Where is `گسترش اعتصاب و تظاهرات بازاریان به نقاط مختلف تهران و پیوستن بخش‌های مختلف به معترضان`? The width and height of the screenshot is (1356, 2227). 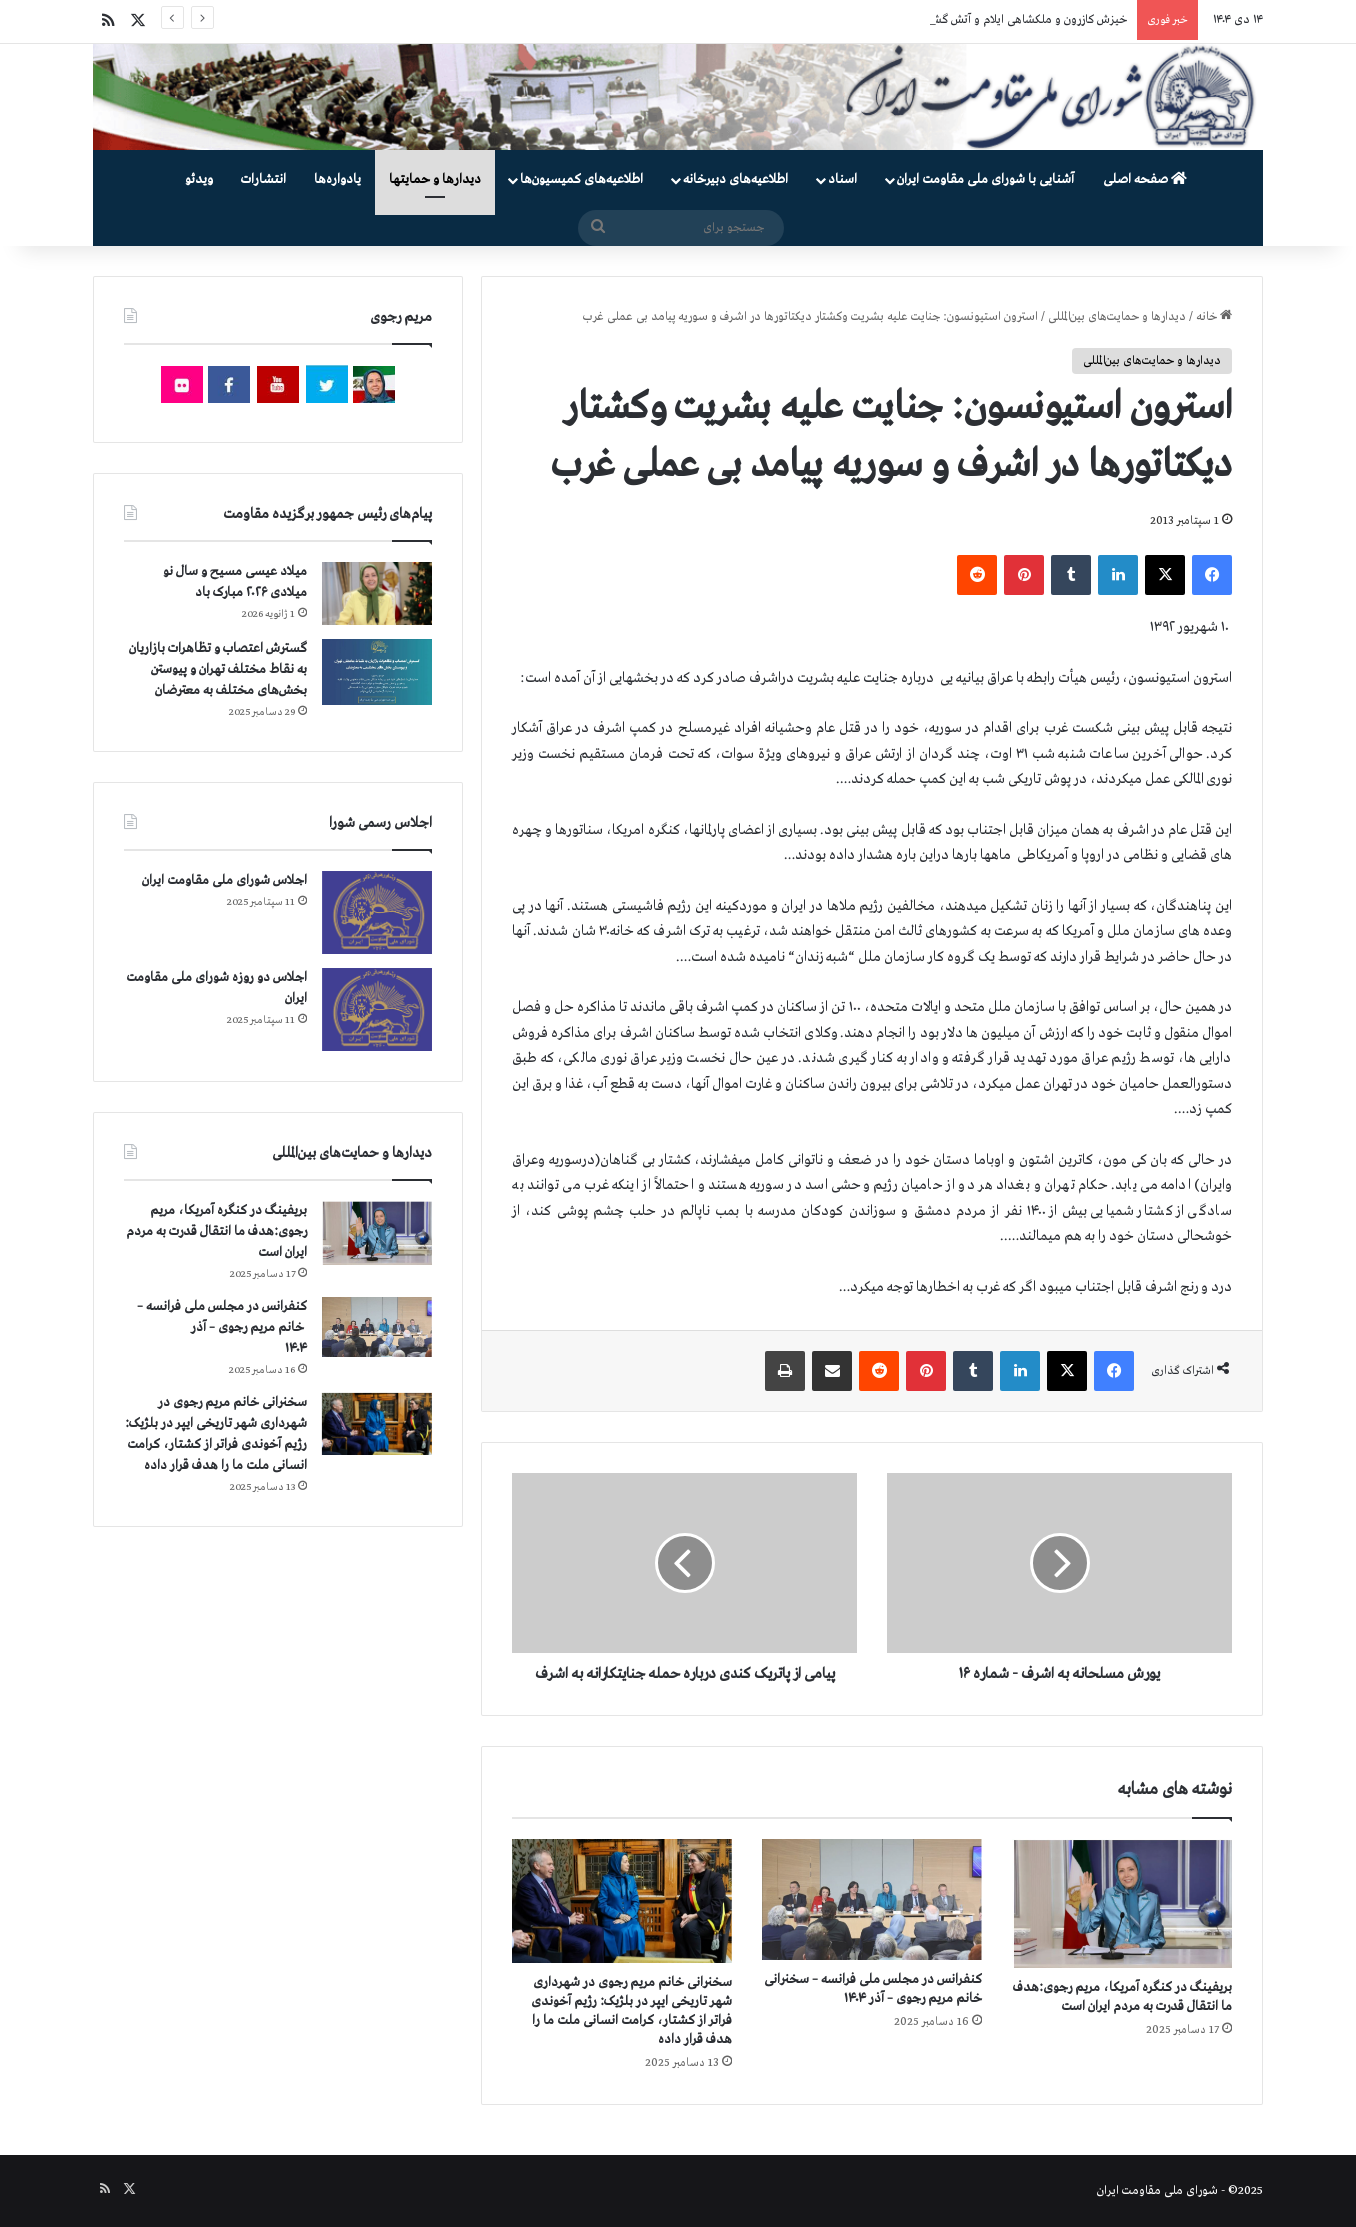 گسترش اعتصاب و تظاهرات بازاریان به نقاط مختلف تهران و پیوستن بخش‌های مختلف به معترضان is located at coordinates (218, 669).